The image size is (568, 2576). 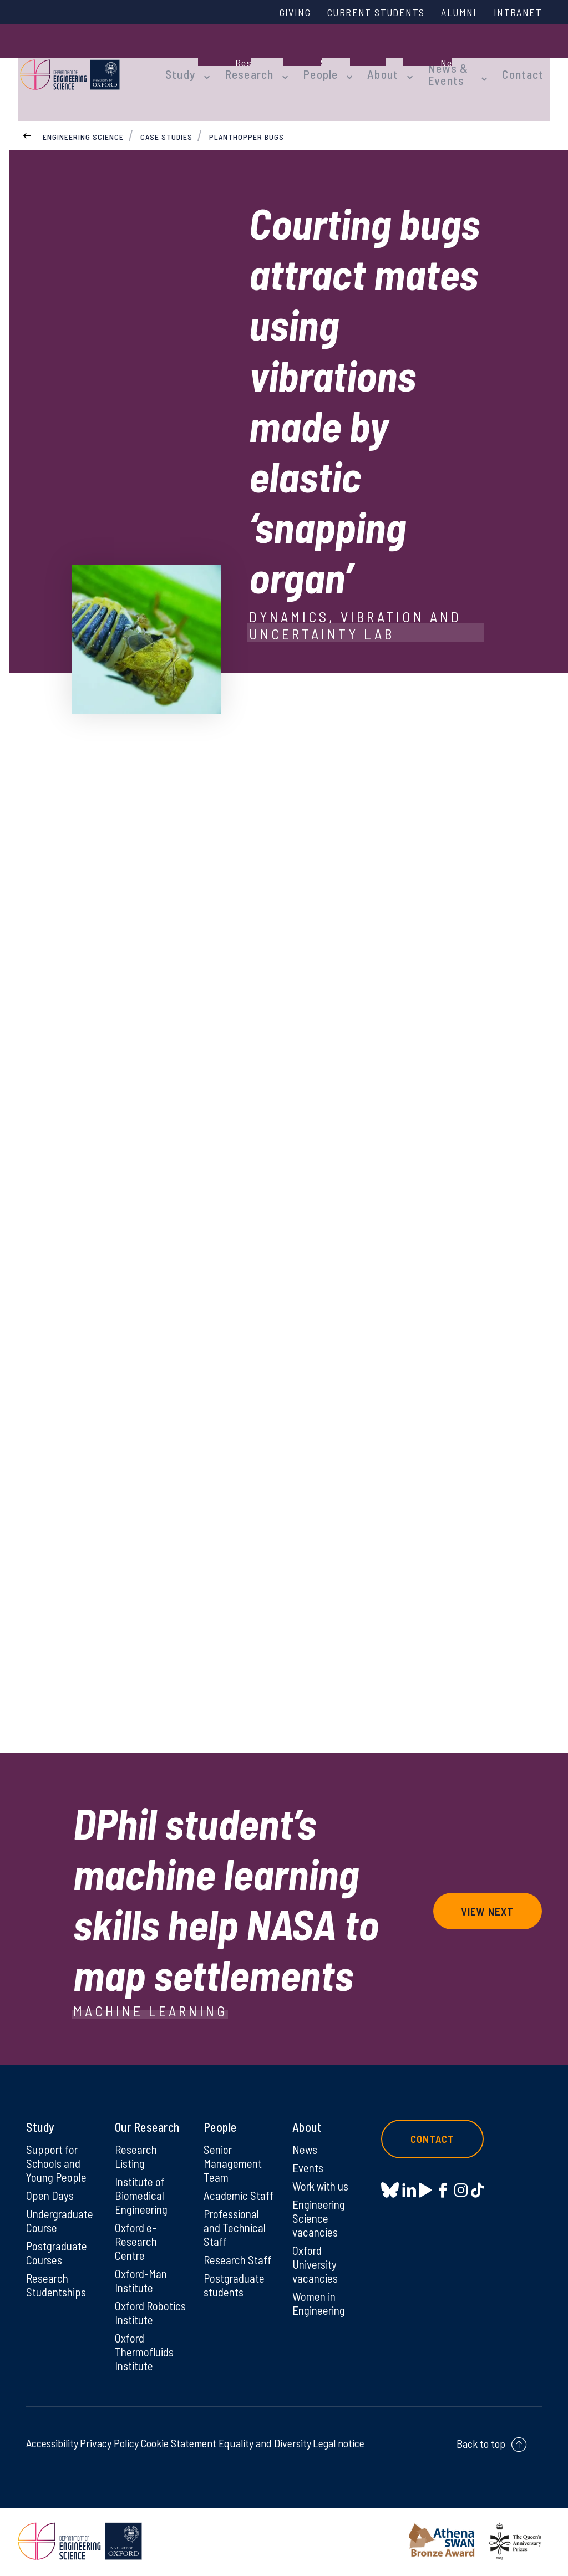 I want to click on Research Listing [Research Listing on Research Listing], so click(x=137, y=2136).